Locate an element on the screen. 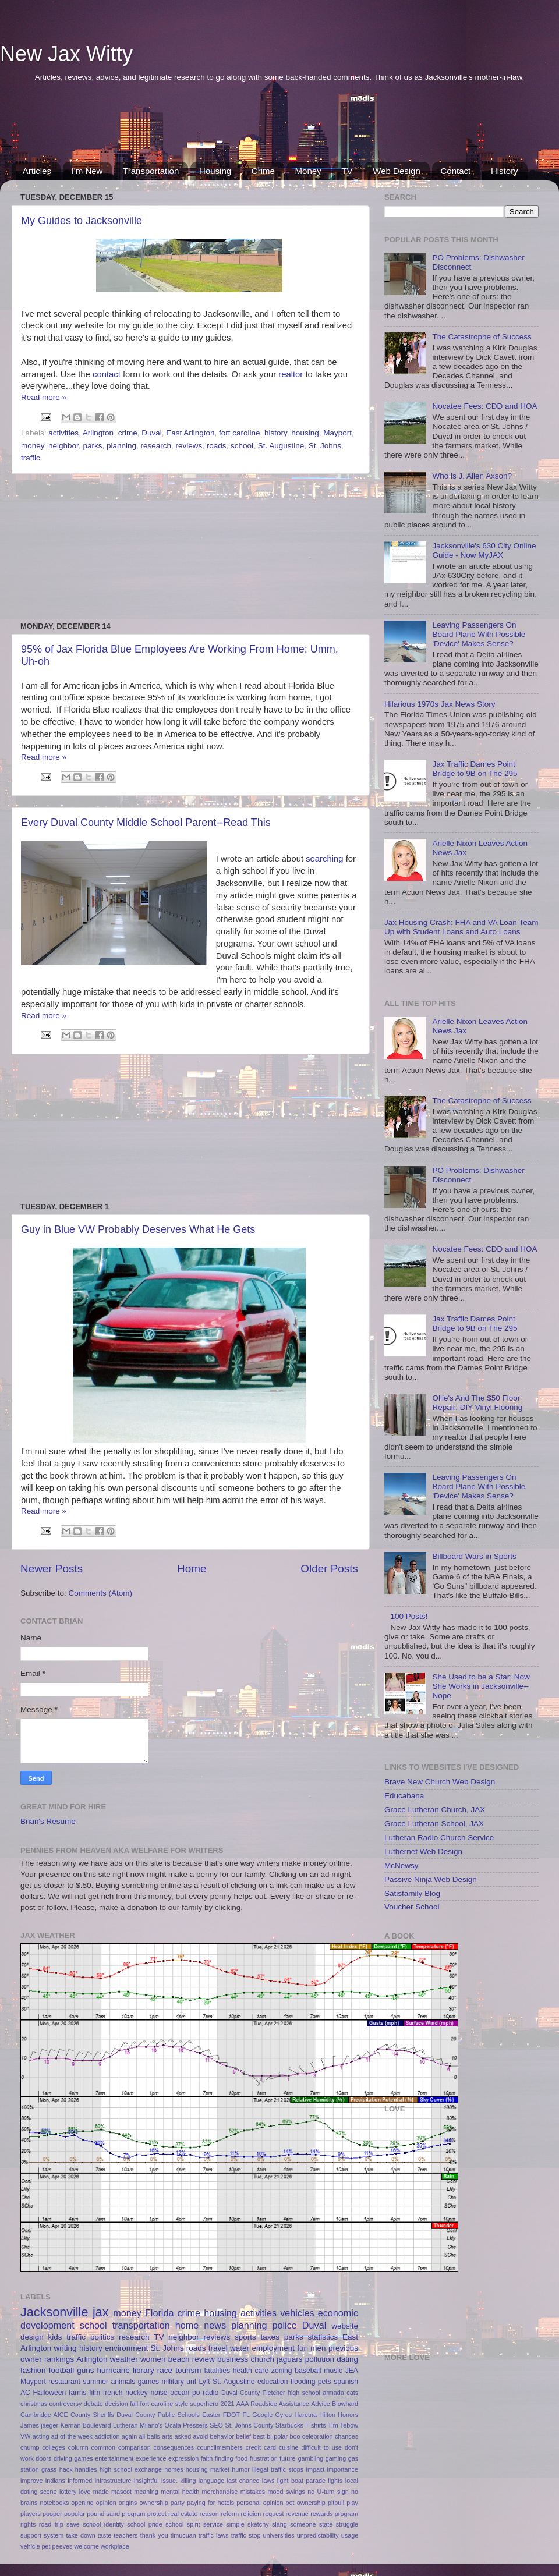 Image resolution: width=559 pixels, height=2576 pixels. crime is located at coordinates (127, 432).